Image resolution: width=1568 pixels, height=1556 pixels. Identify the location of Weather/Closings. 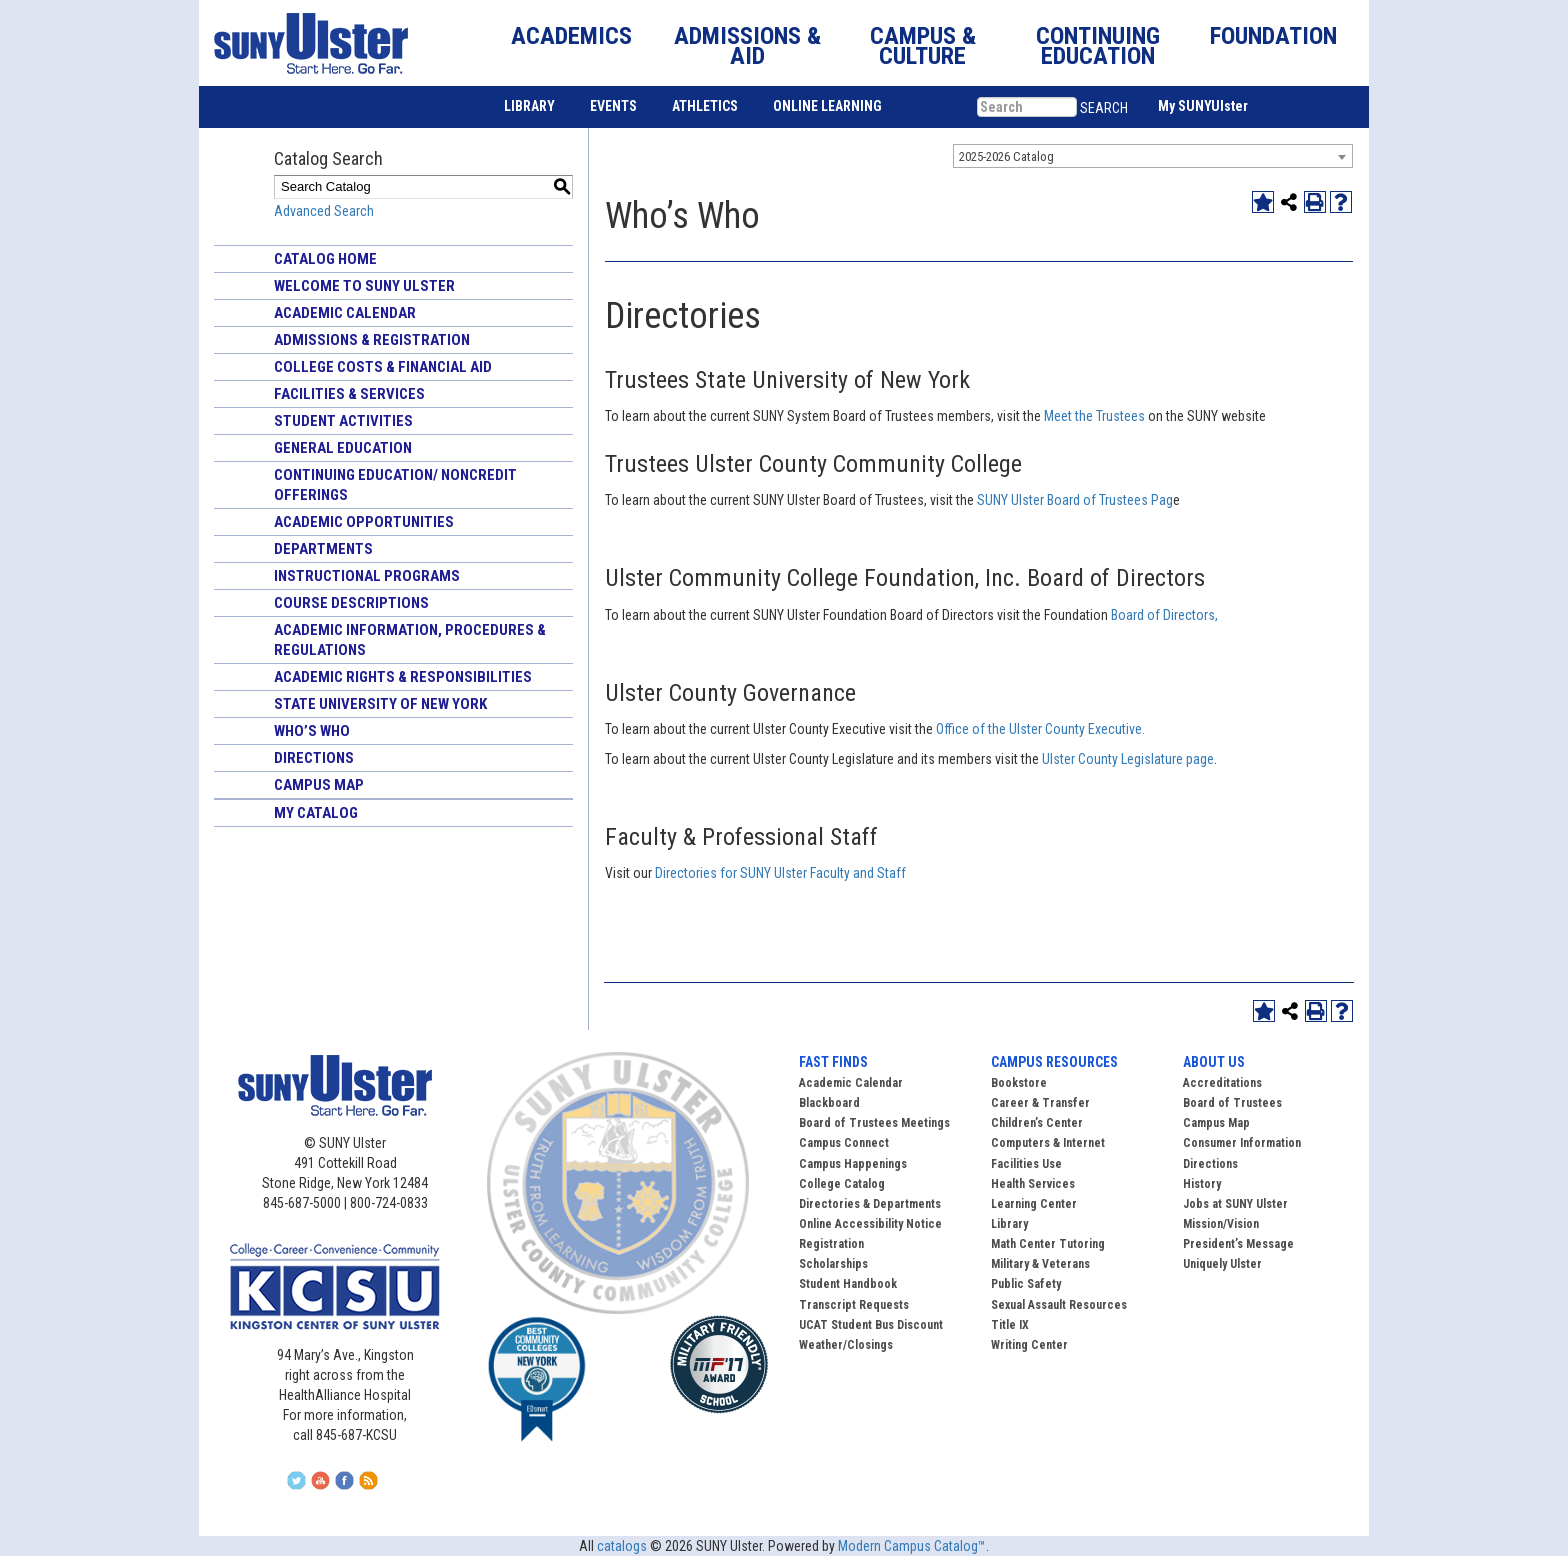
(846, 1345).